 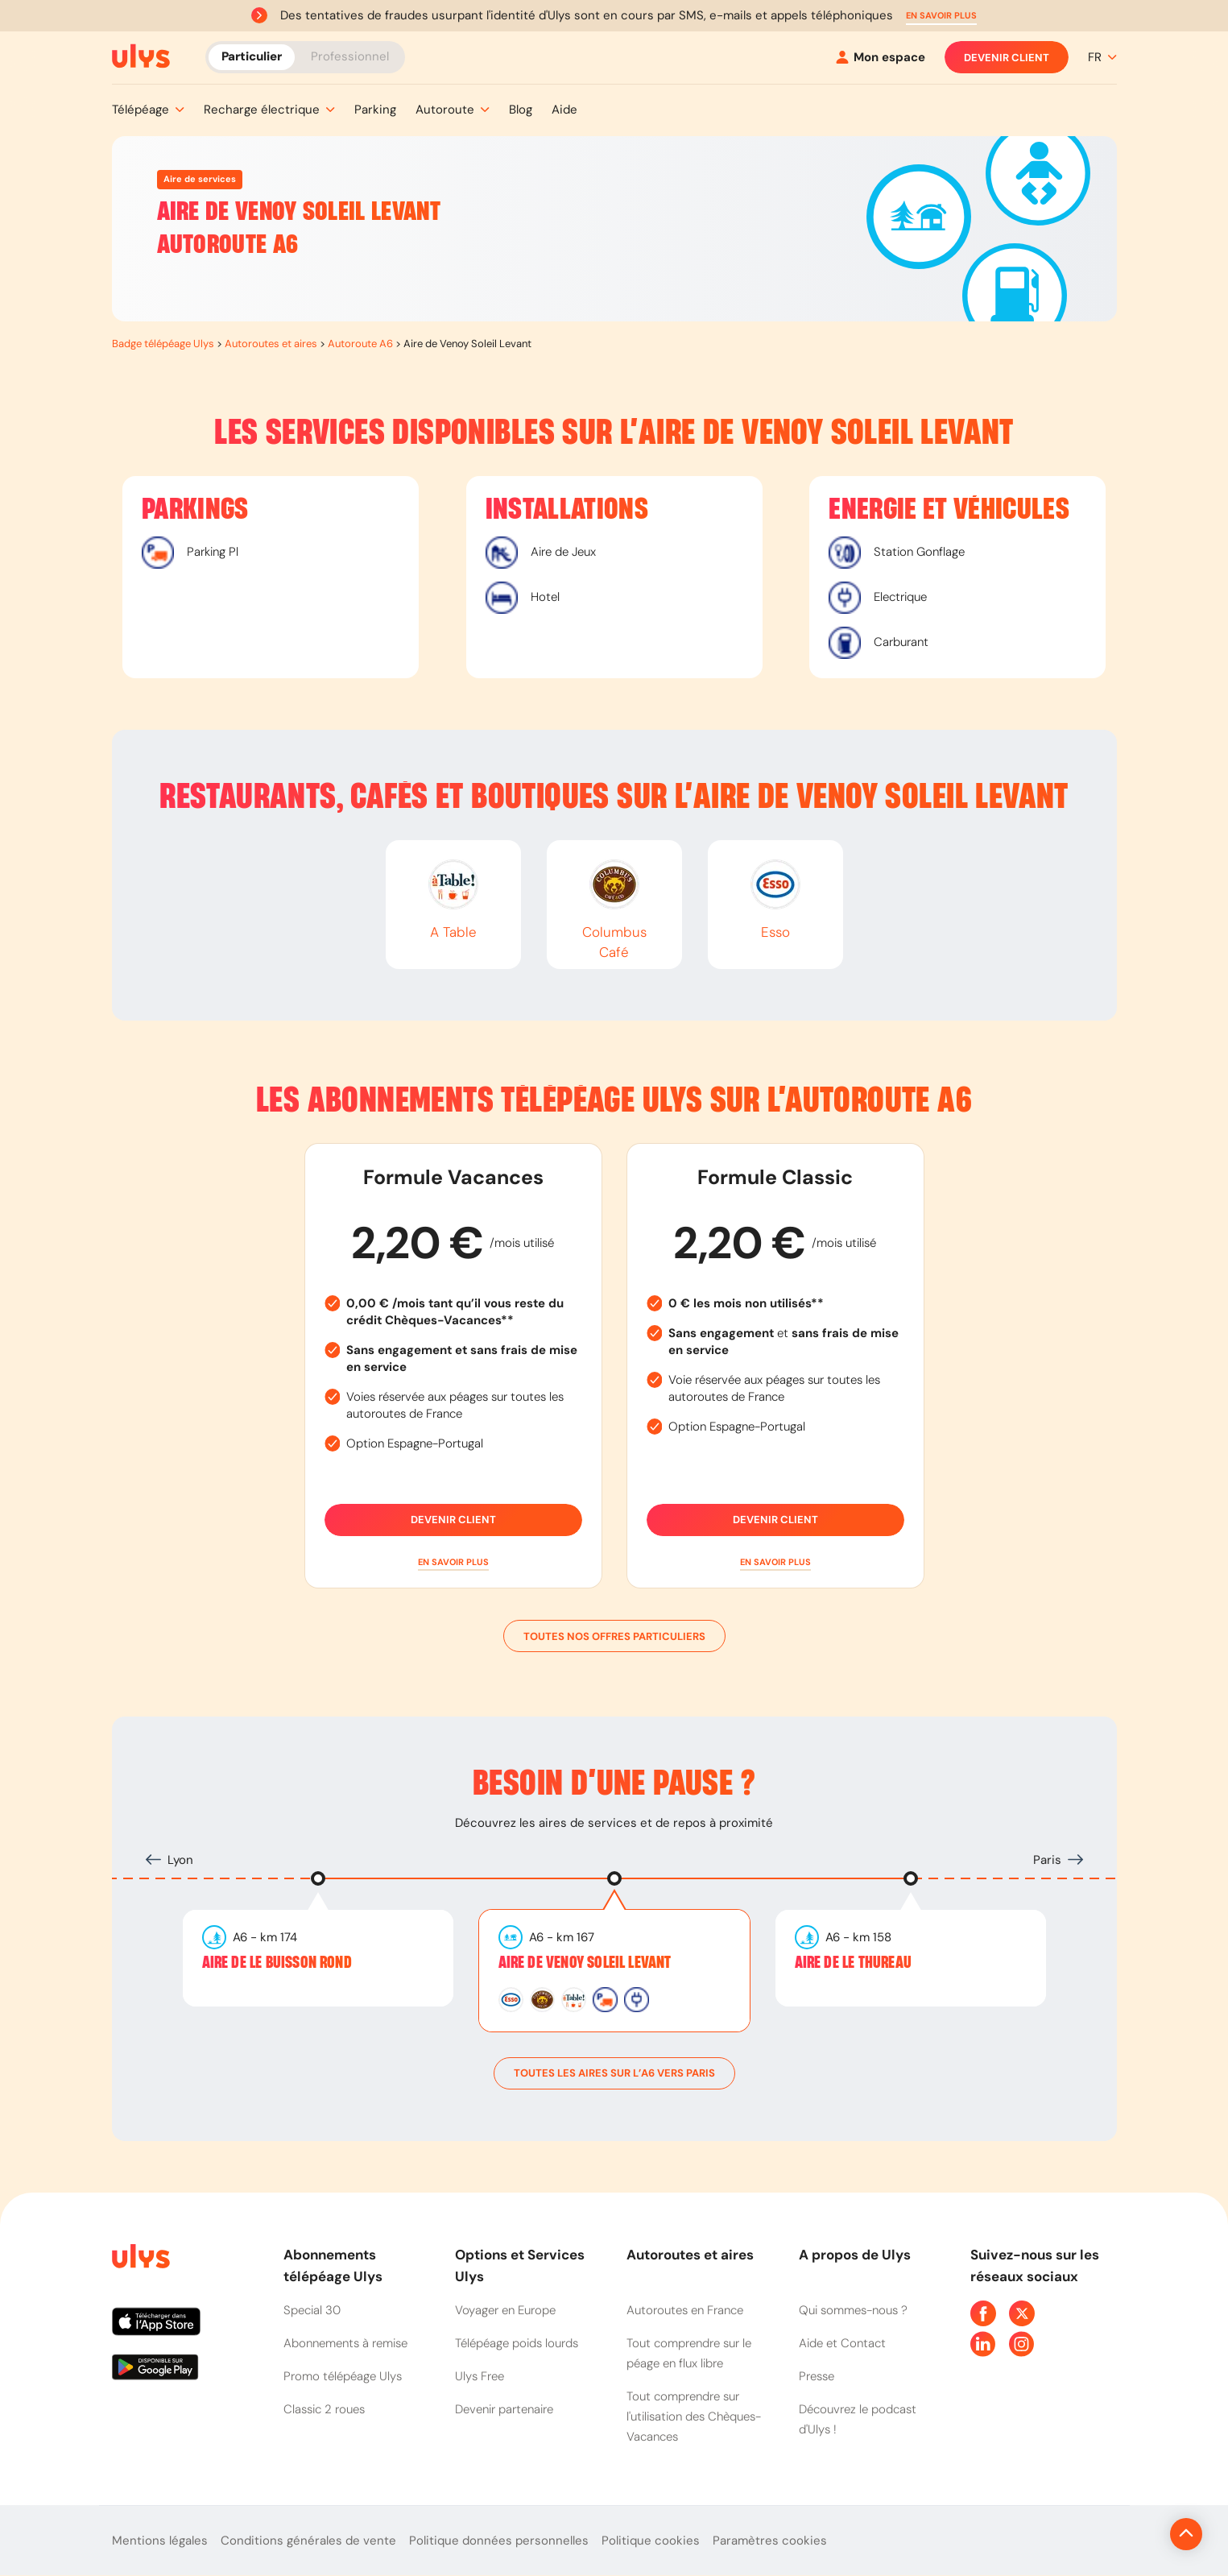 What do you see at coordinates (160, 2541) in the screenshot?
I see `Mentions légales` at bounding box center [160, 2541].